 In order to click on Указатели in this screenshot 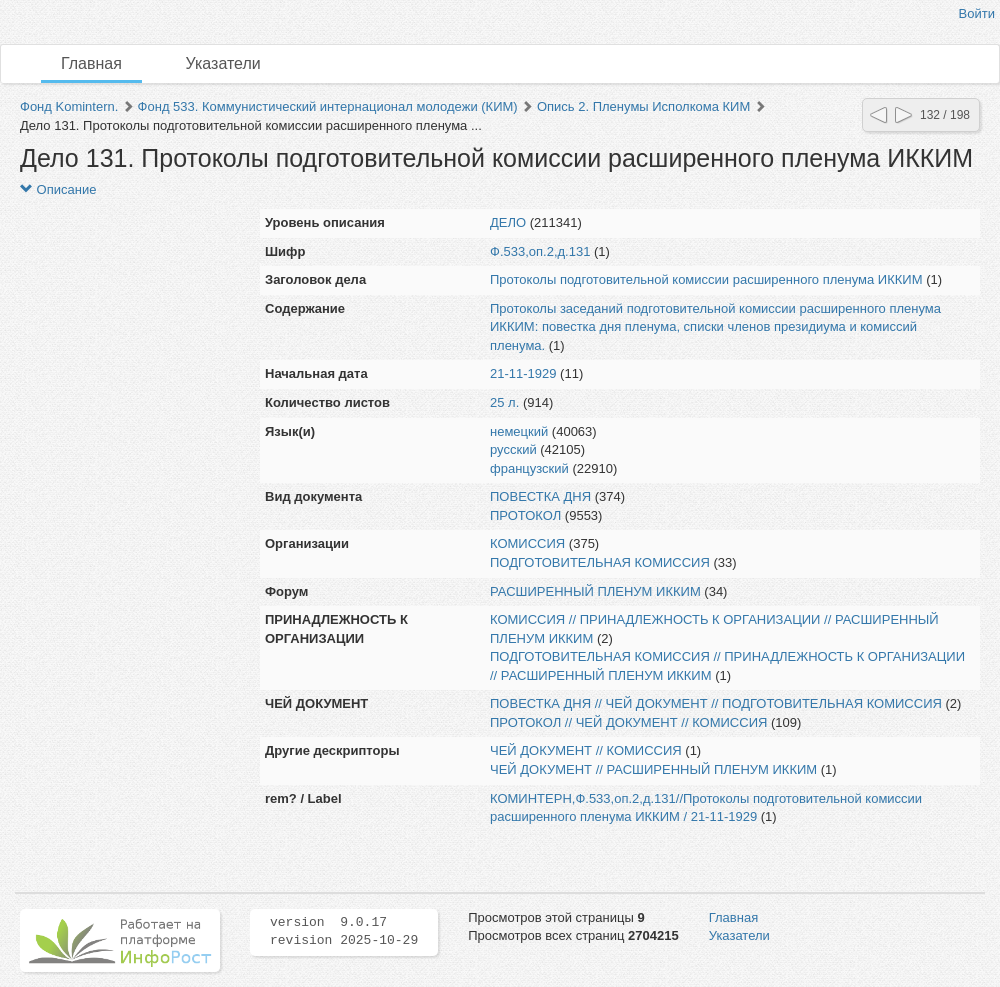, I will do `click(223, 63)`.